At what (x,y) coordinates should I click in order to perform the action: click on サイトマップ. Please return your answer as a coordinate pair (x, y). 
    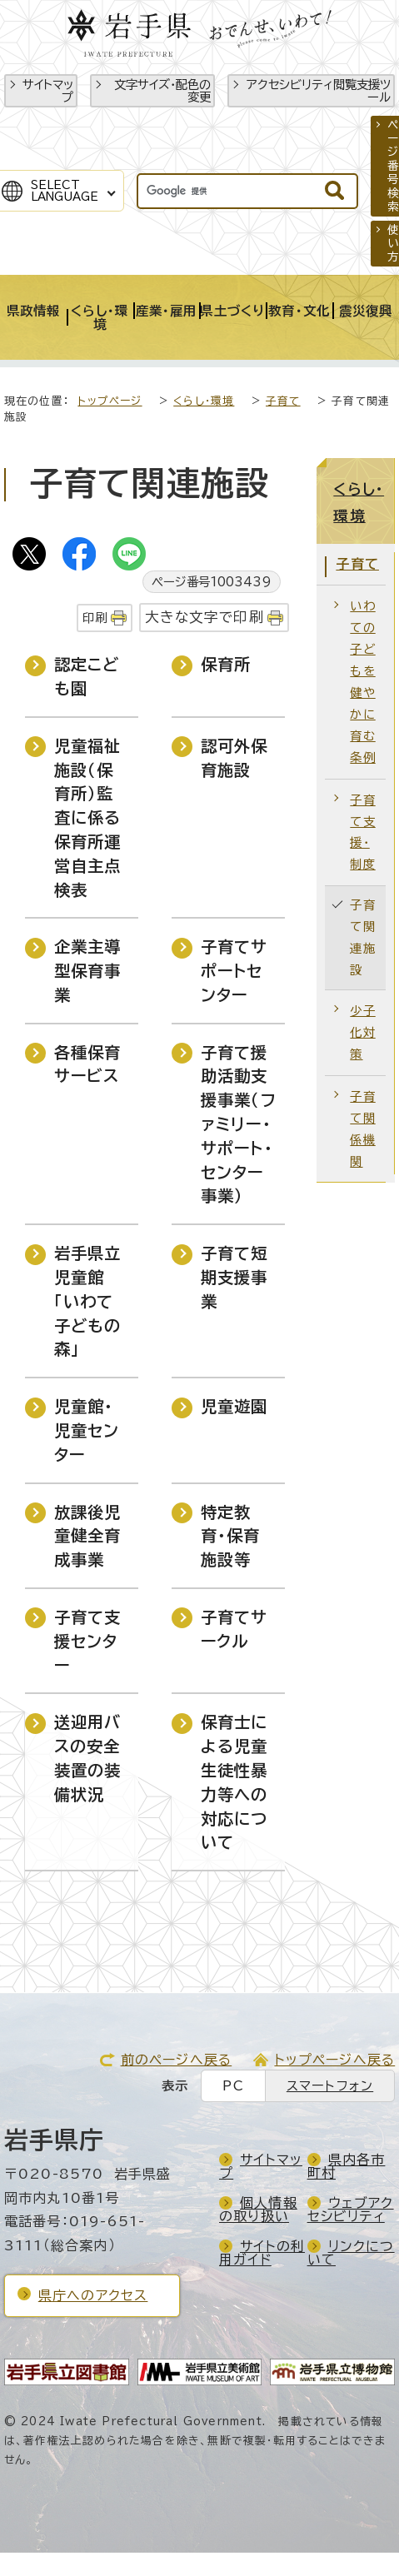
    Looking at the image, I should click on (47, 90).